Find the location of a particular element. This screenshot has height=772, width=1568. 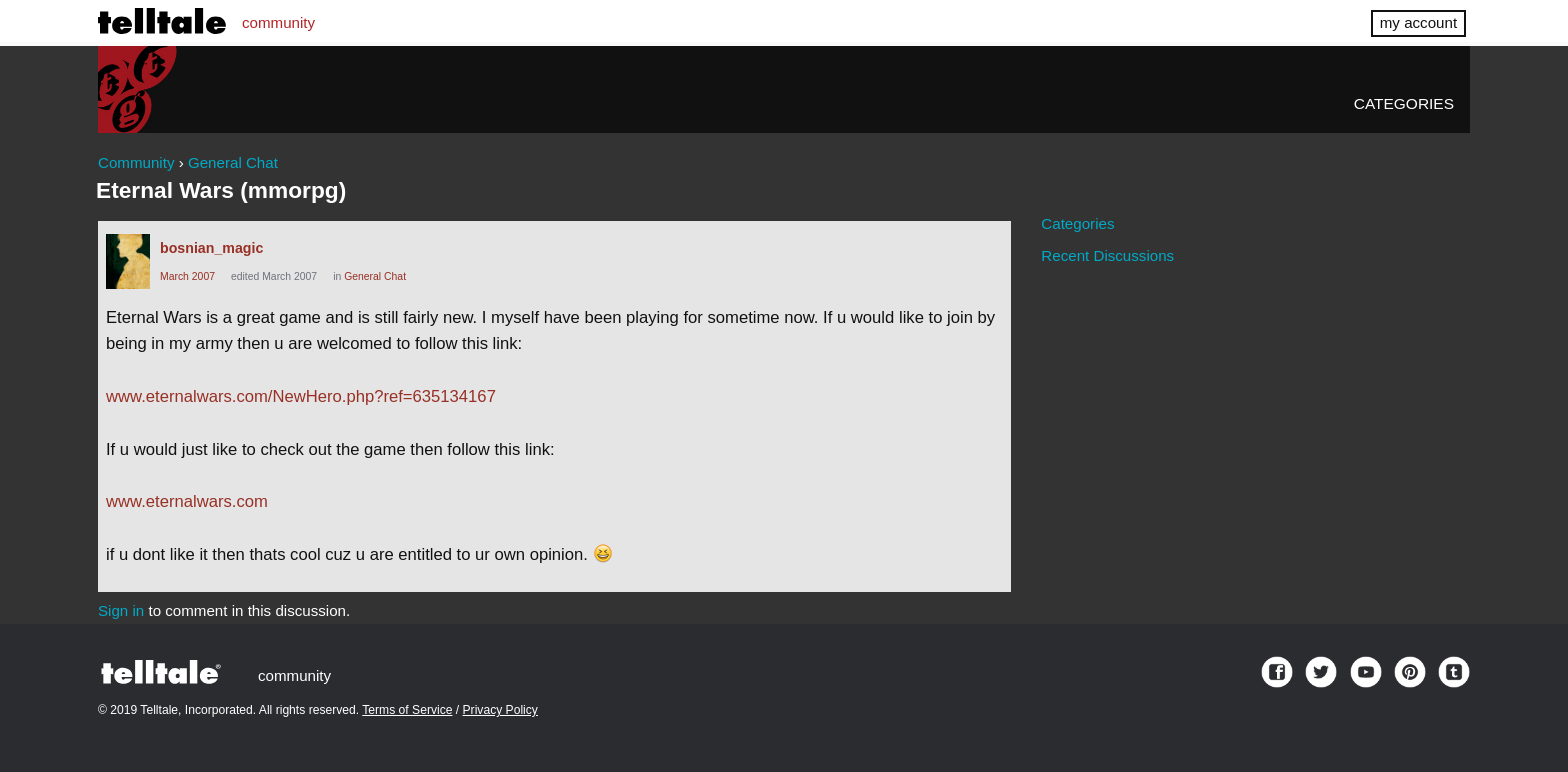

www.eternalwars.com/NewHero.php?ref=635134167 is located at coordinates (301, 396).